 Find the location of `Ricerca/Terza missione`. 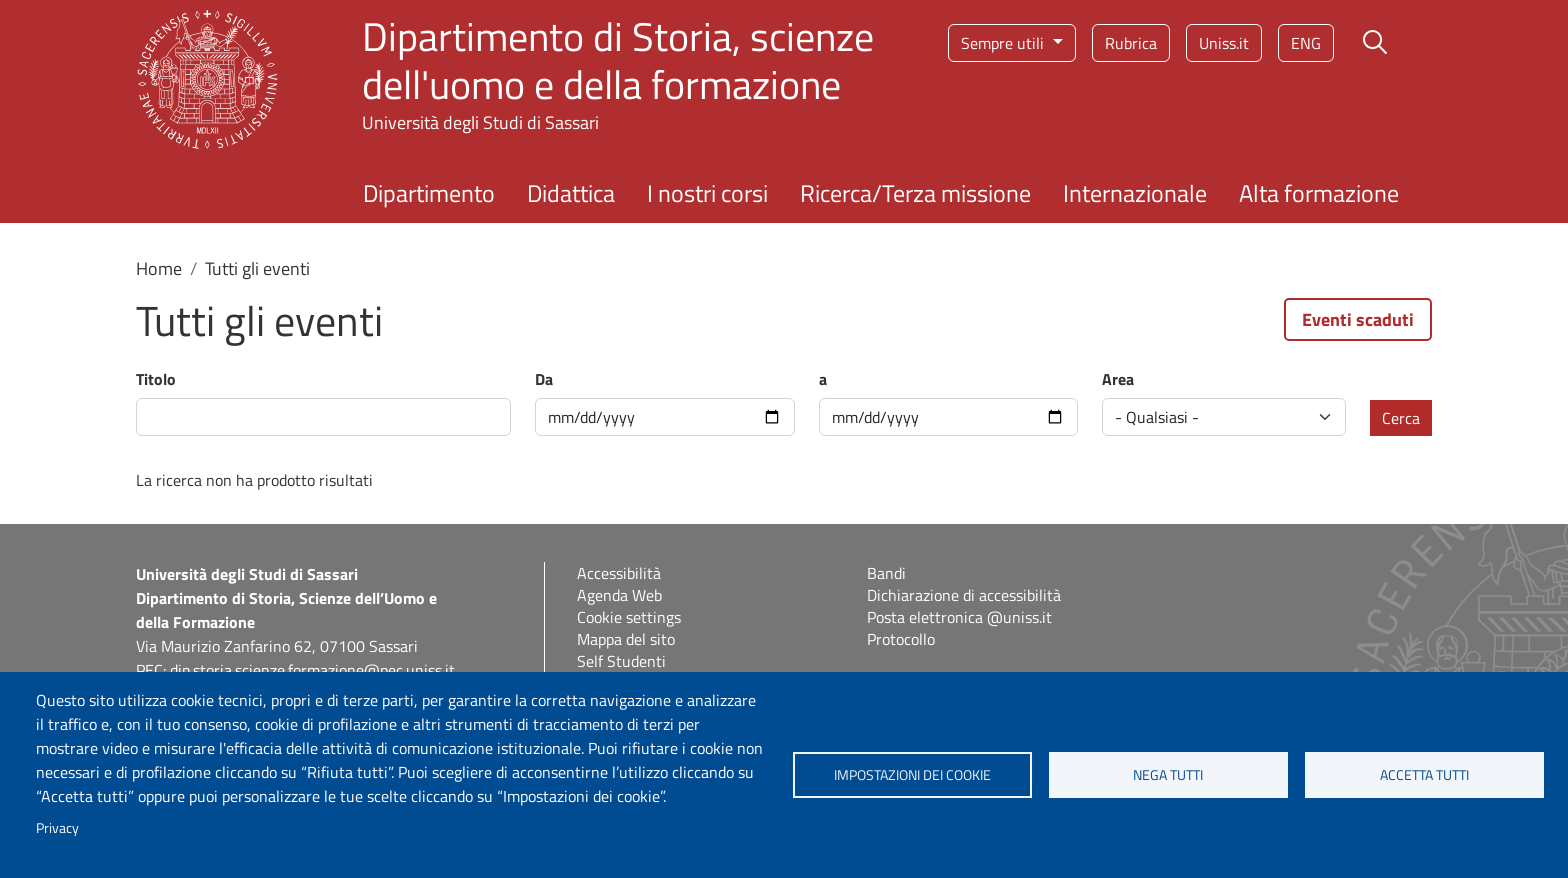

Ricerca/Terza missione is located at coordinates (915, 193).